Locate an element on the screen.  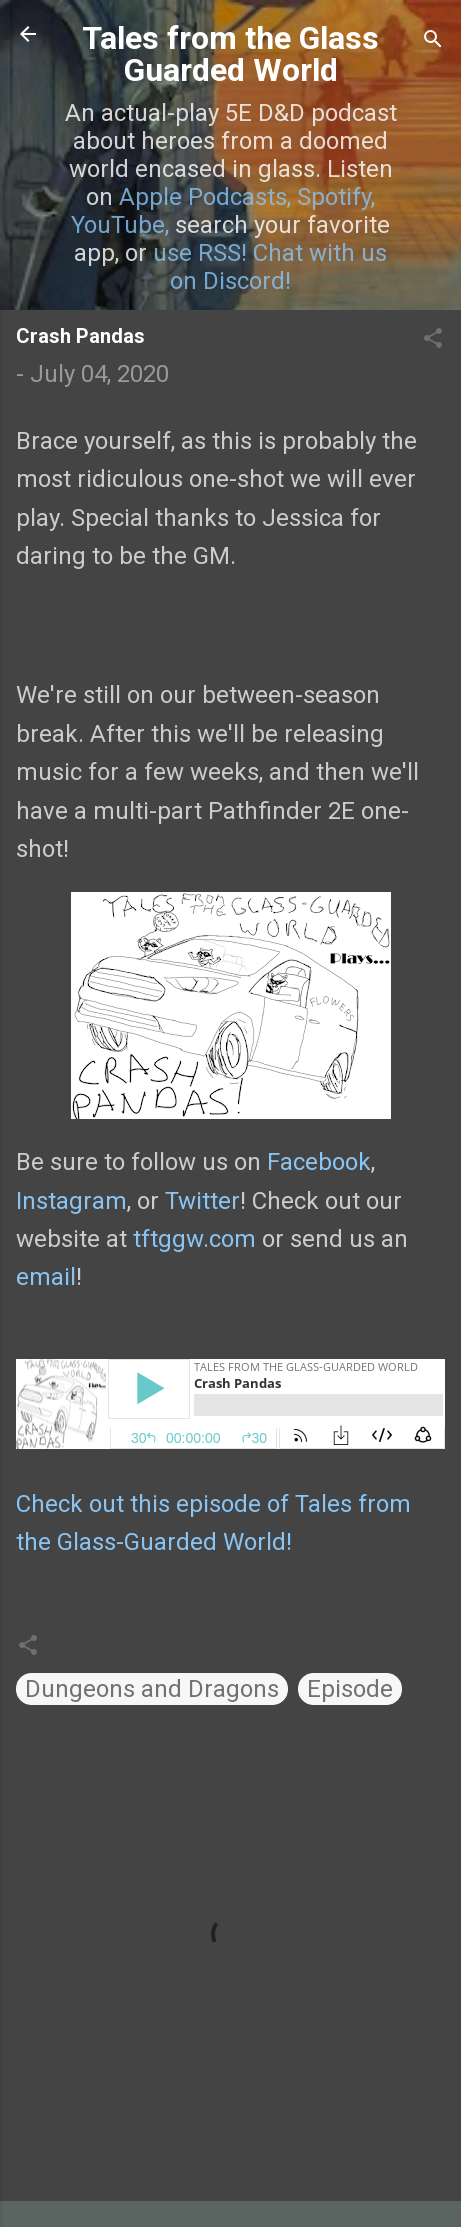
Dungeons and Dragons is located at coordinates (152, 1689).